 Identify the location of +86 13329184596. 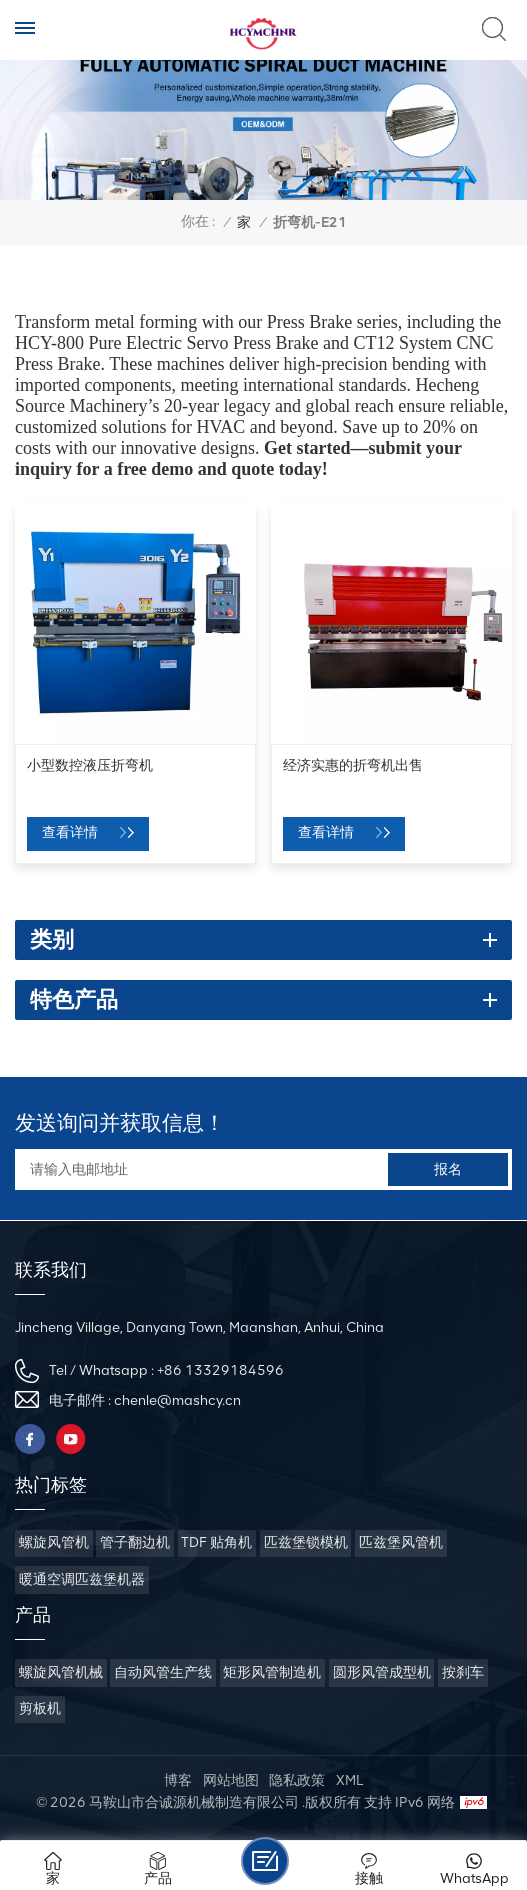
(220, 1370).